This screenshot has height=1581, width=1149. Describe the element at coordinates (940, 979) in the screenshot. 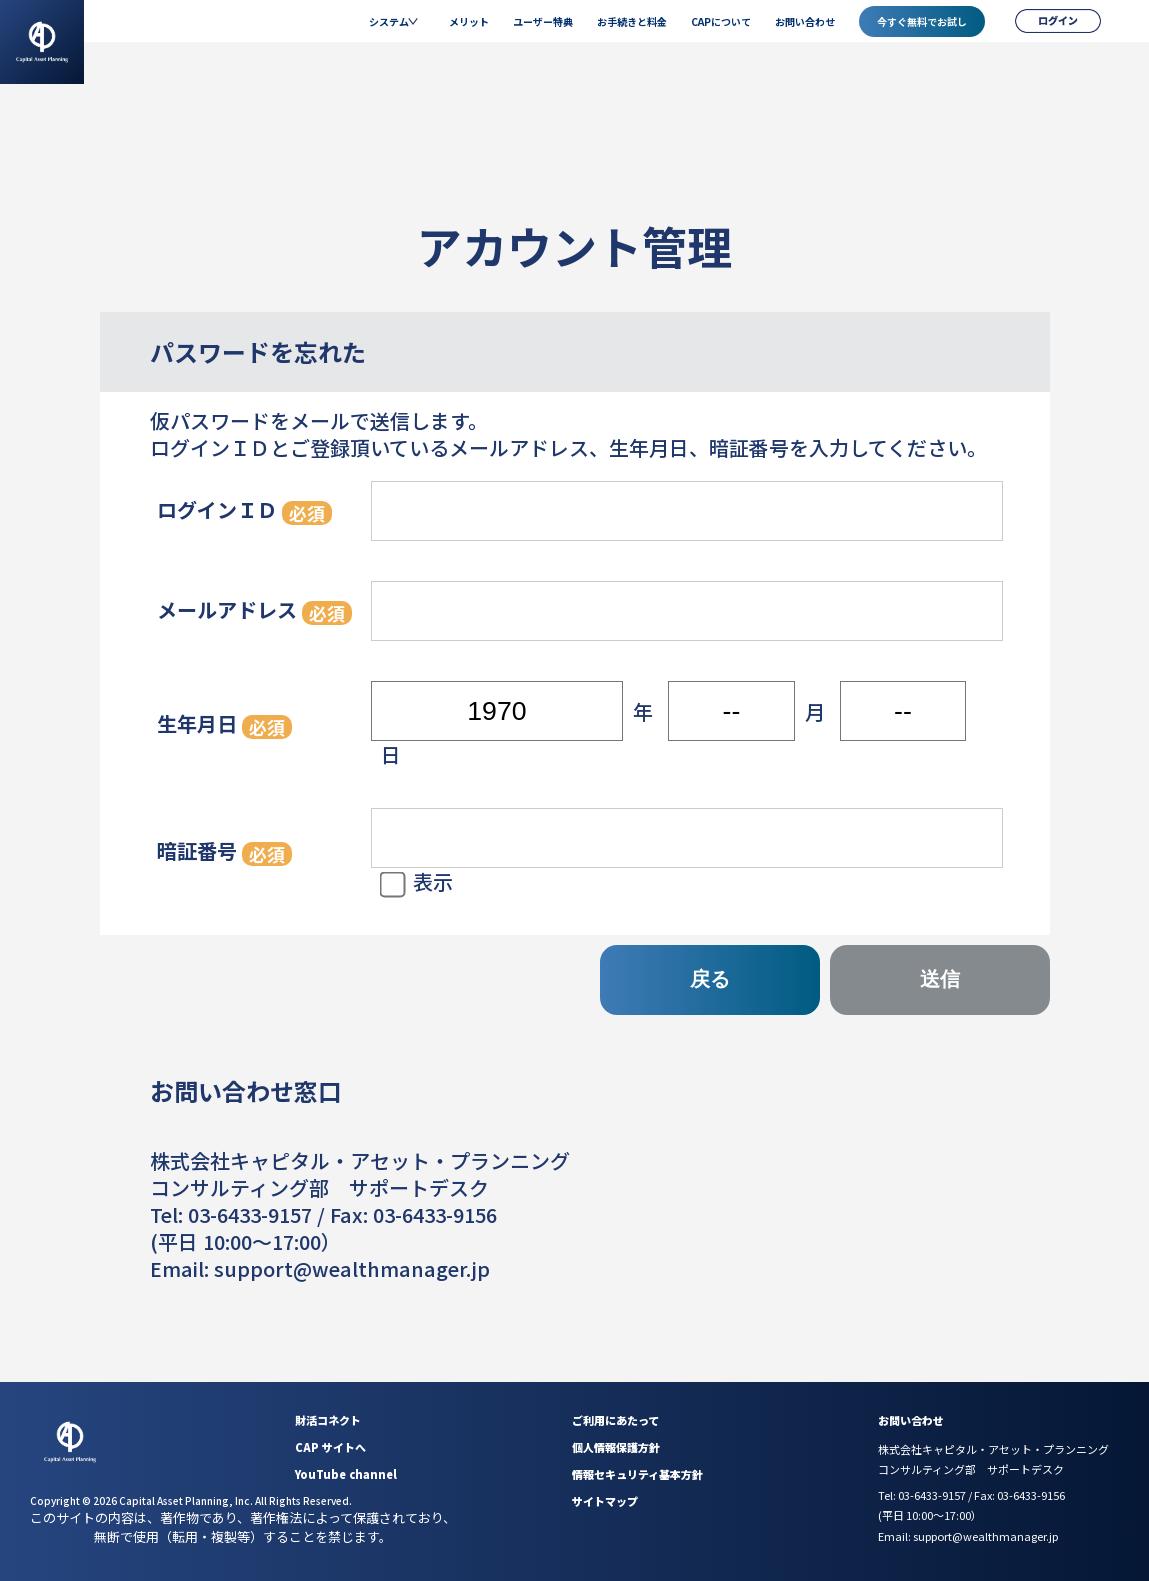

I see `送信` at that location.